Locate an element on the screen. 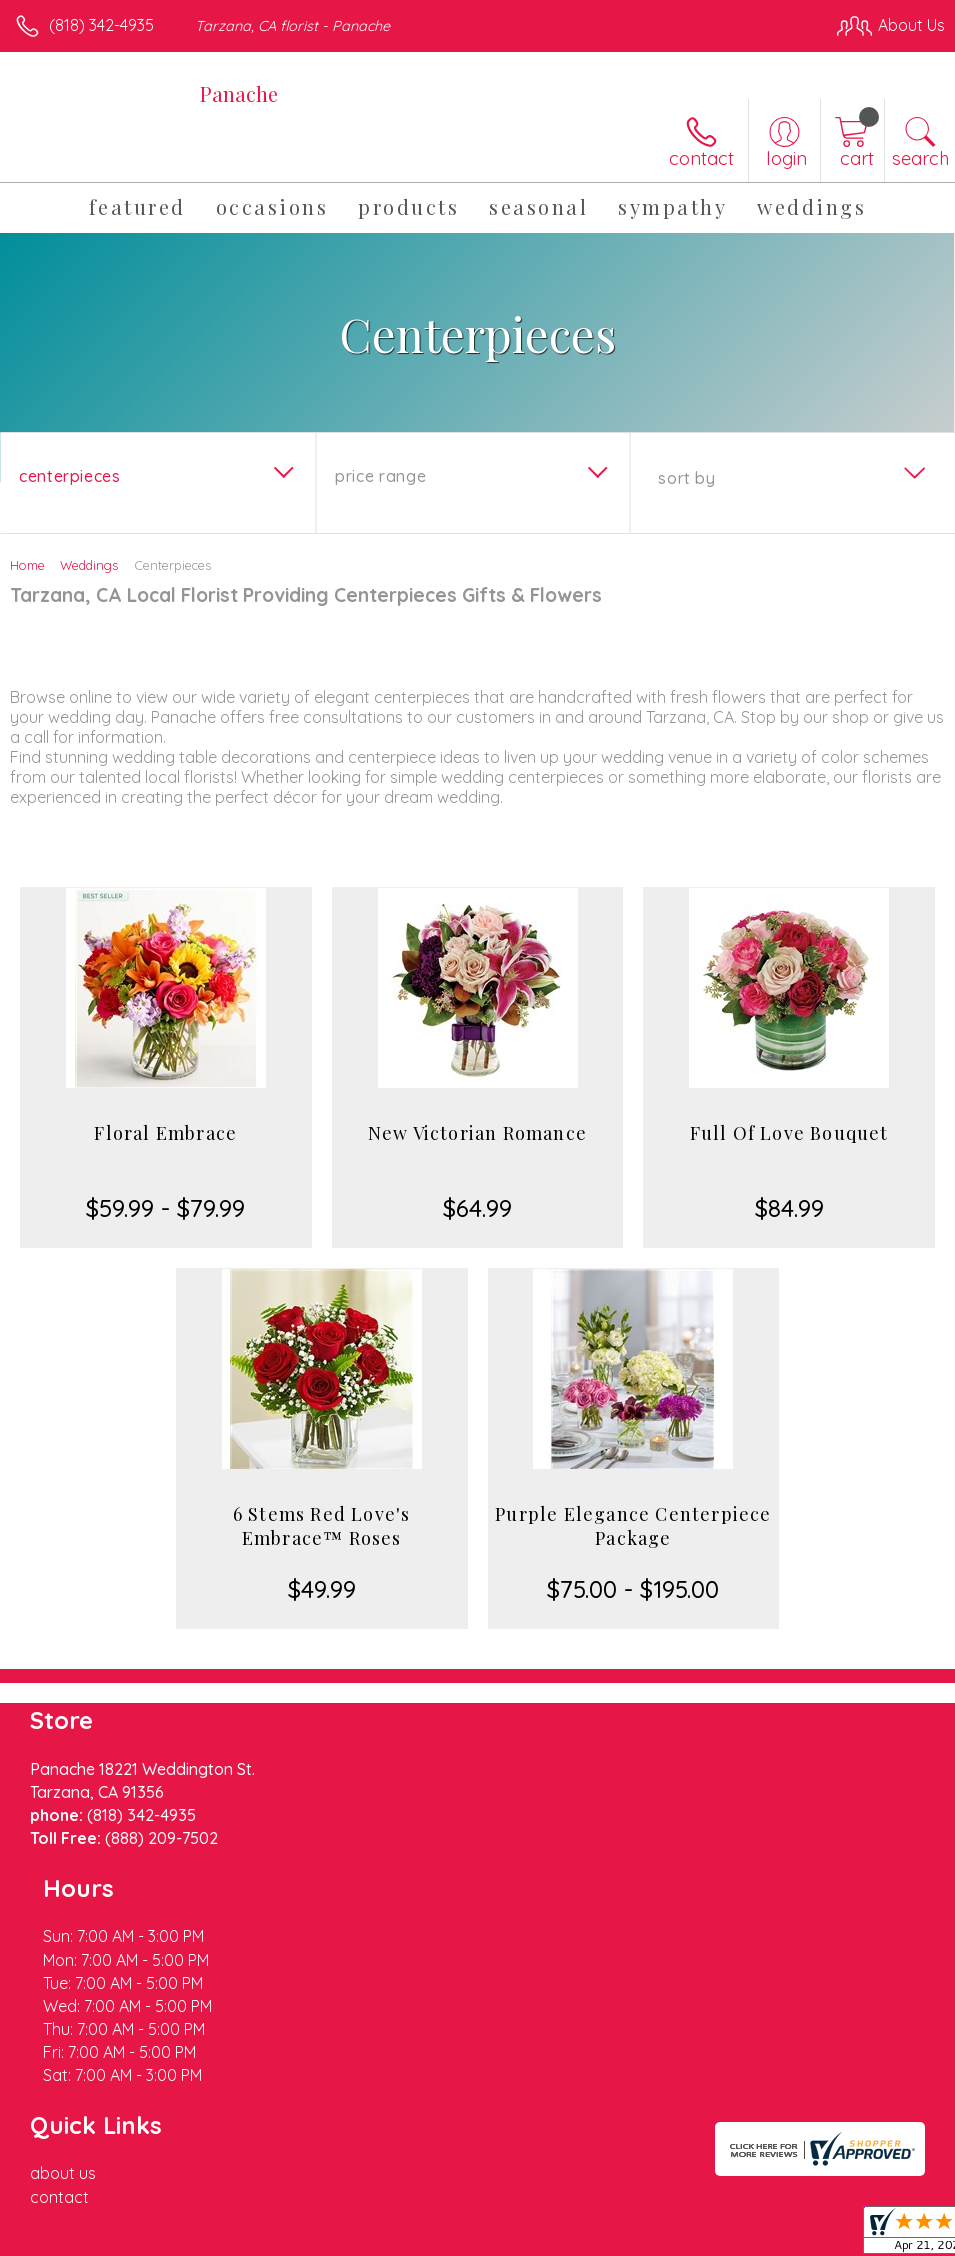 This screenshot has width=955, height=2256. 6 Stems Red Love's Embrace™ Roses is located at coordinates (322, 1526).